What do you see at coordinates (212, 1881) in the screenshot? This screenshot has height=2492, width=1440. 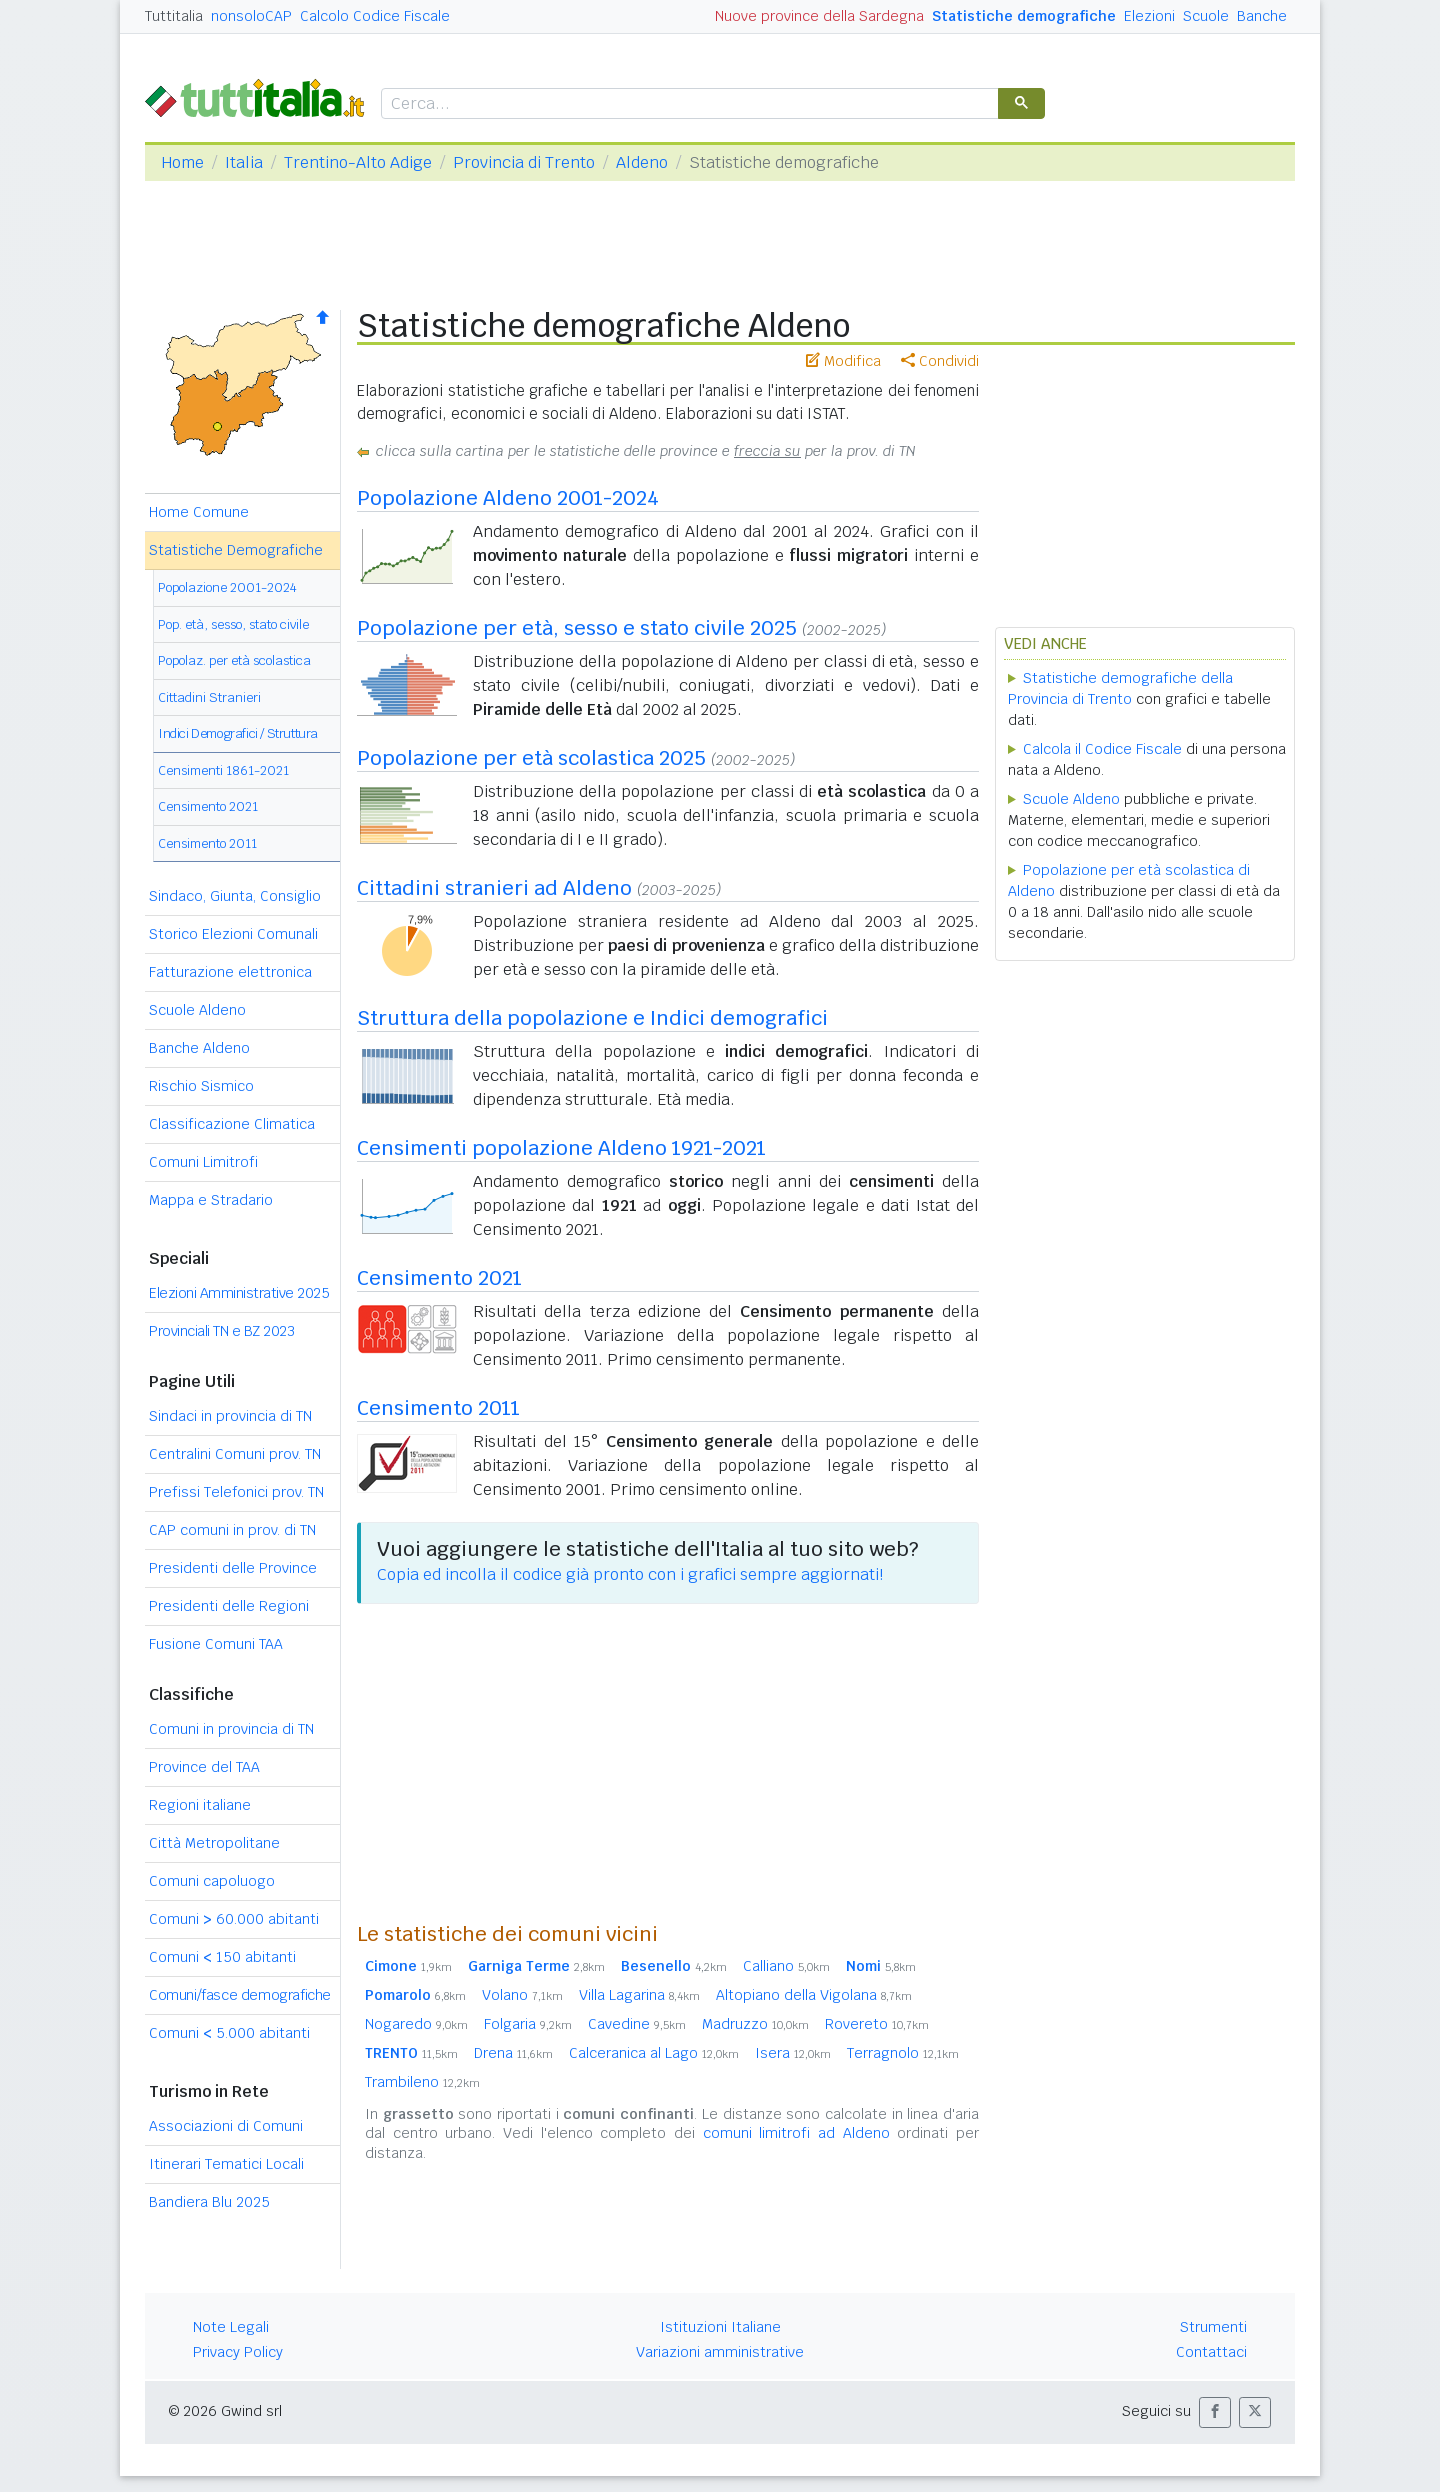 I see `Comuni capoluogo` at bounding box center [212, 1881].